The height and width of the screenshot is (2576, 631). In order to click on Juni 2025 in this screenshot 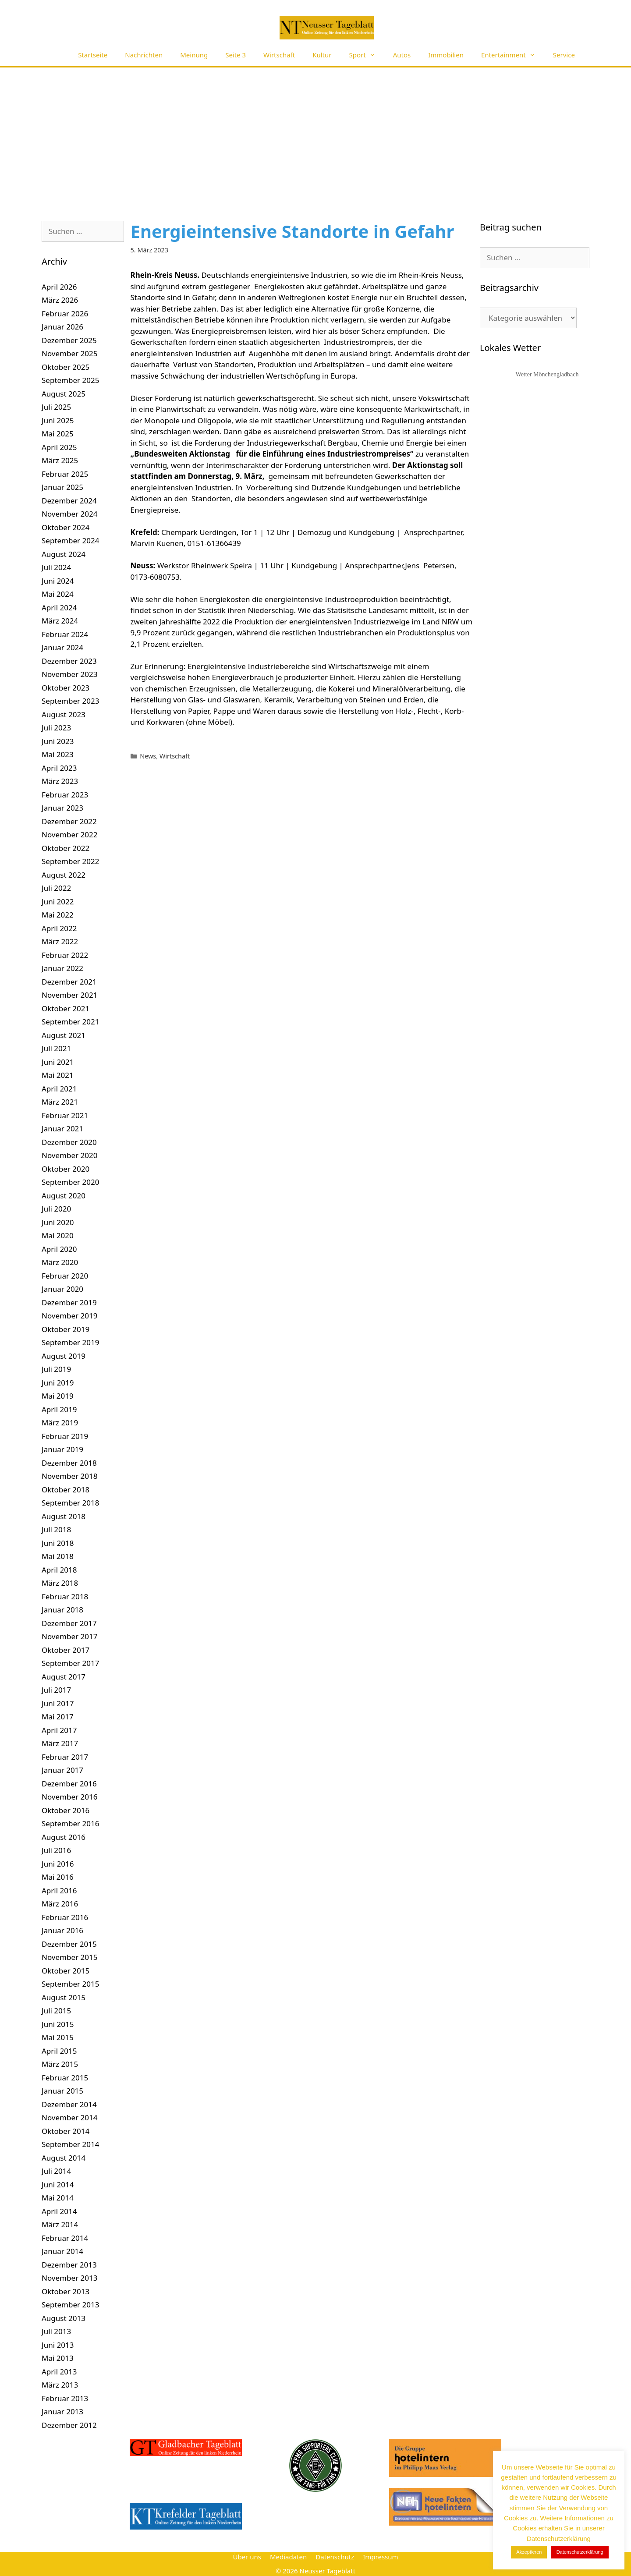, I will do `click(58, 420)`.